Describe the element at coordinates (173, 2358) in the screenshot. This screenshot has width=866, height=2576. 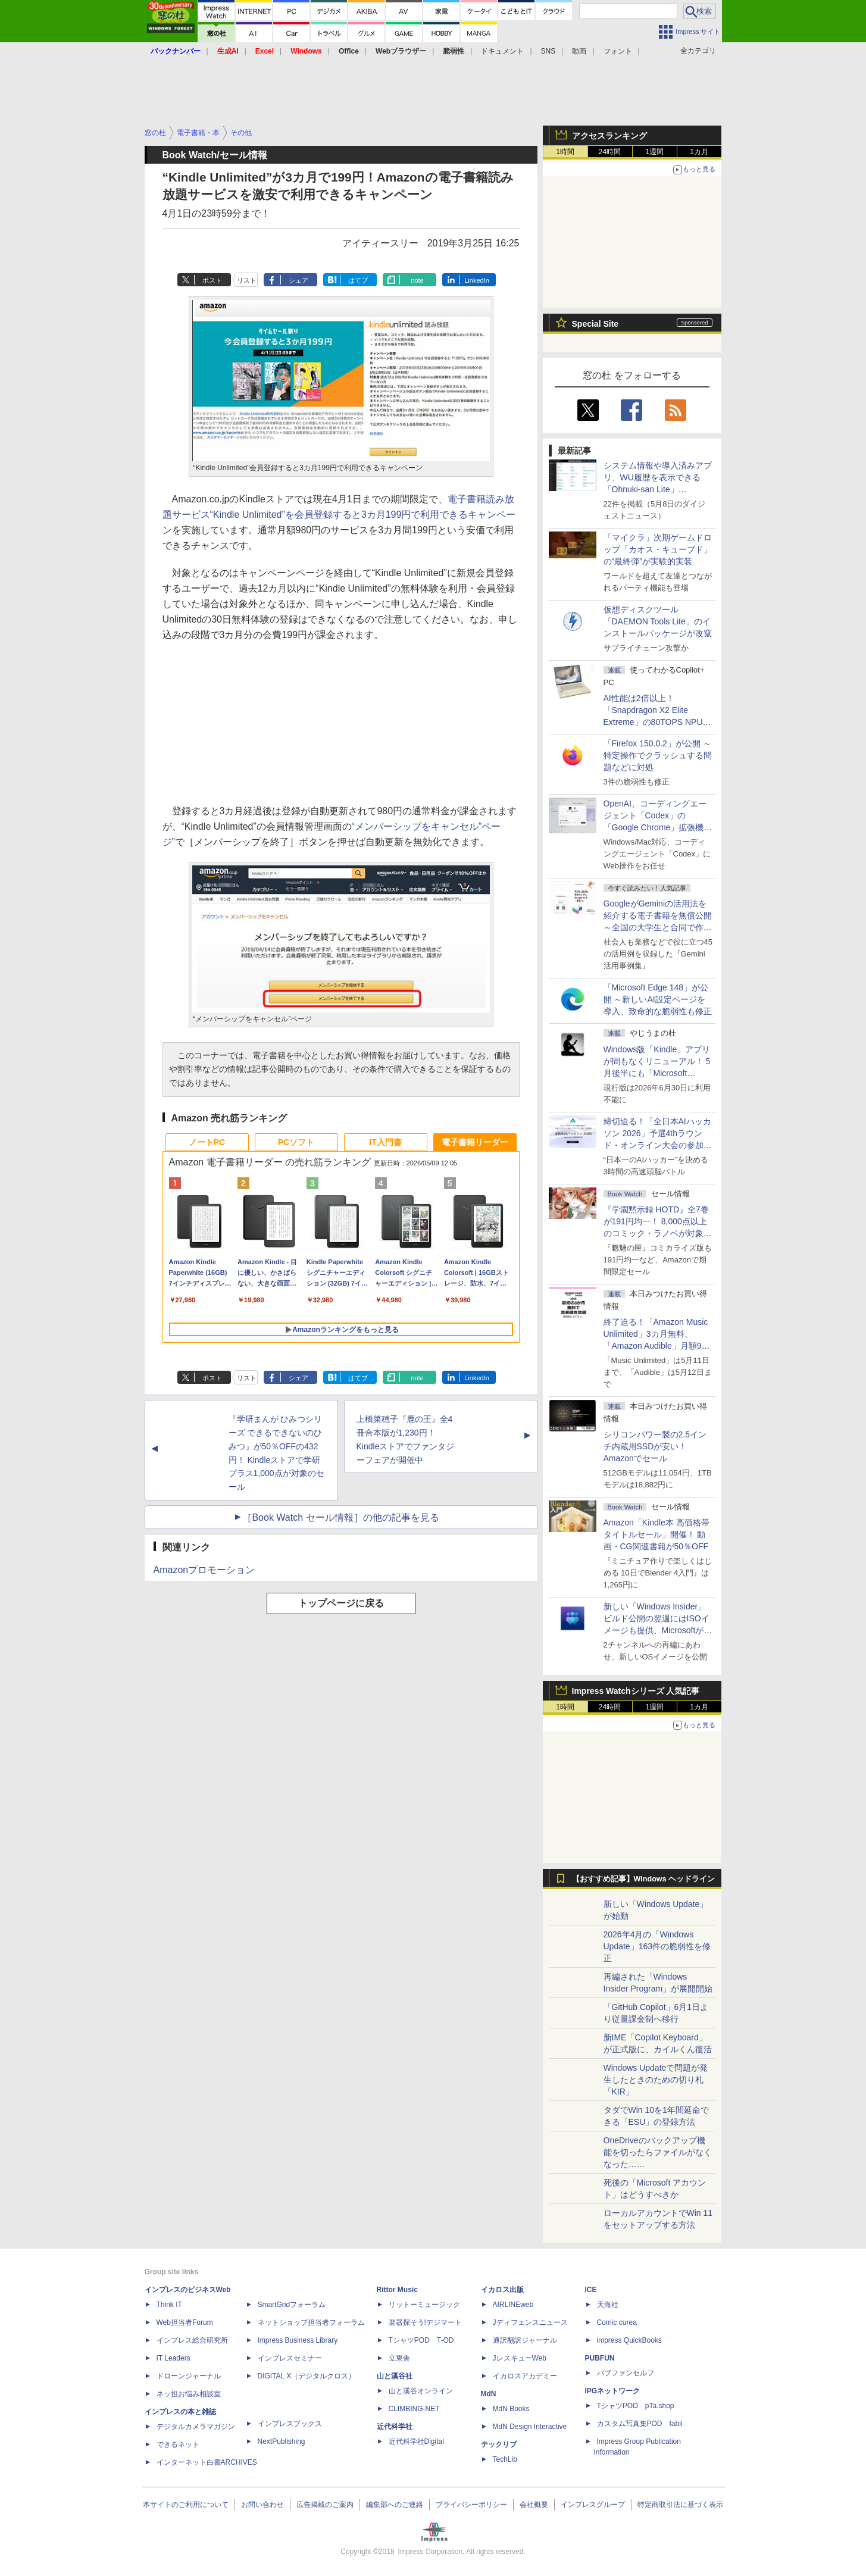
I see `IT Leaders` at that location.